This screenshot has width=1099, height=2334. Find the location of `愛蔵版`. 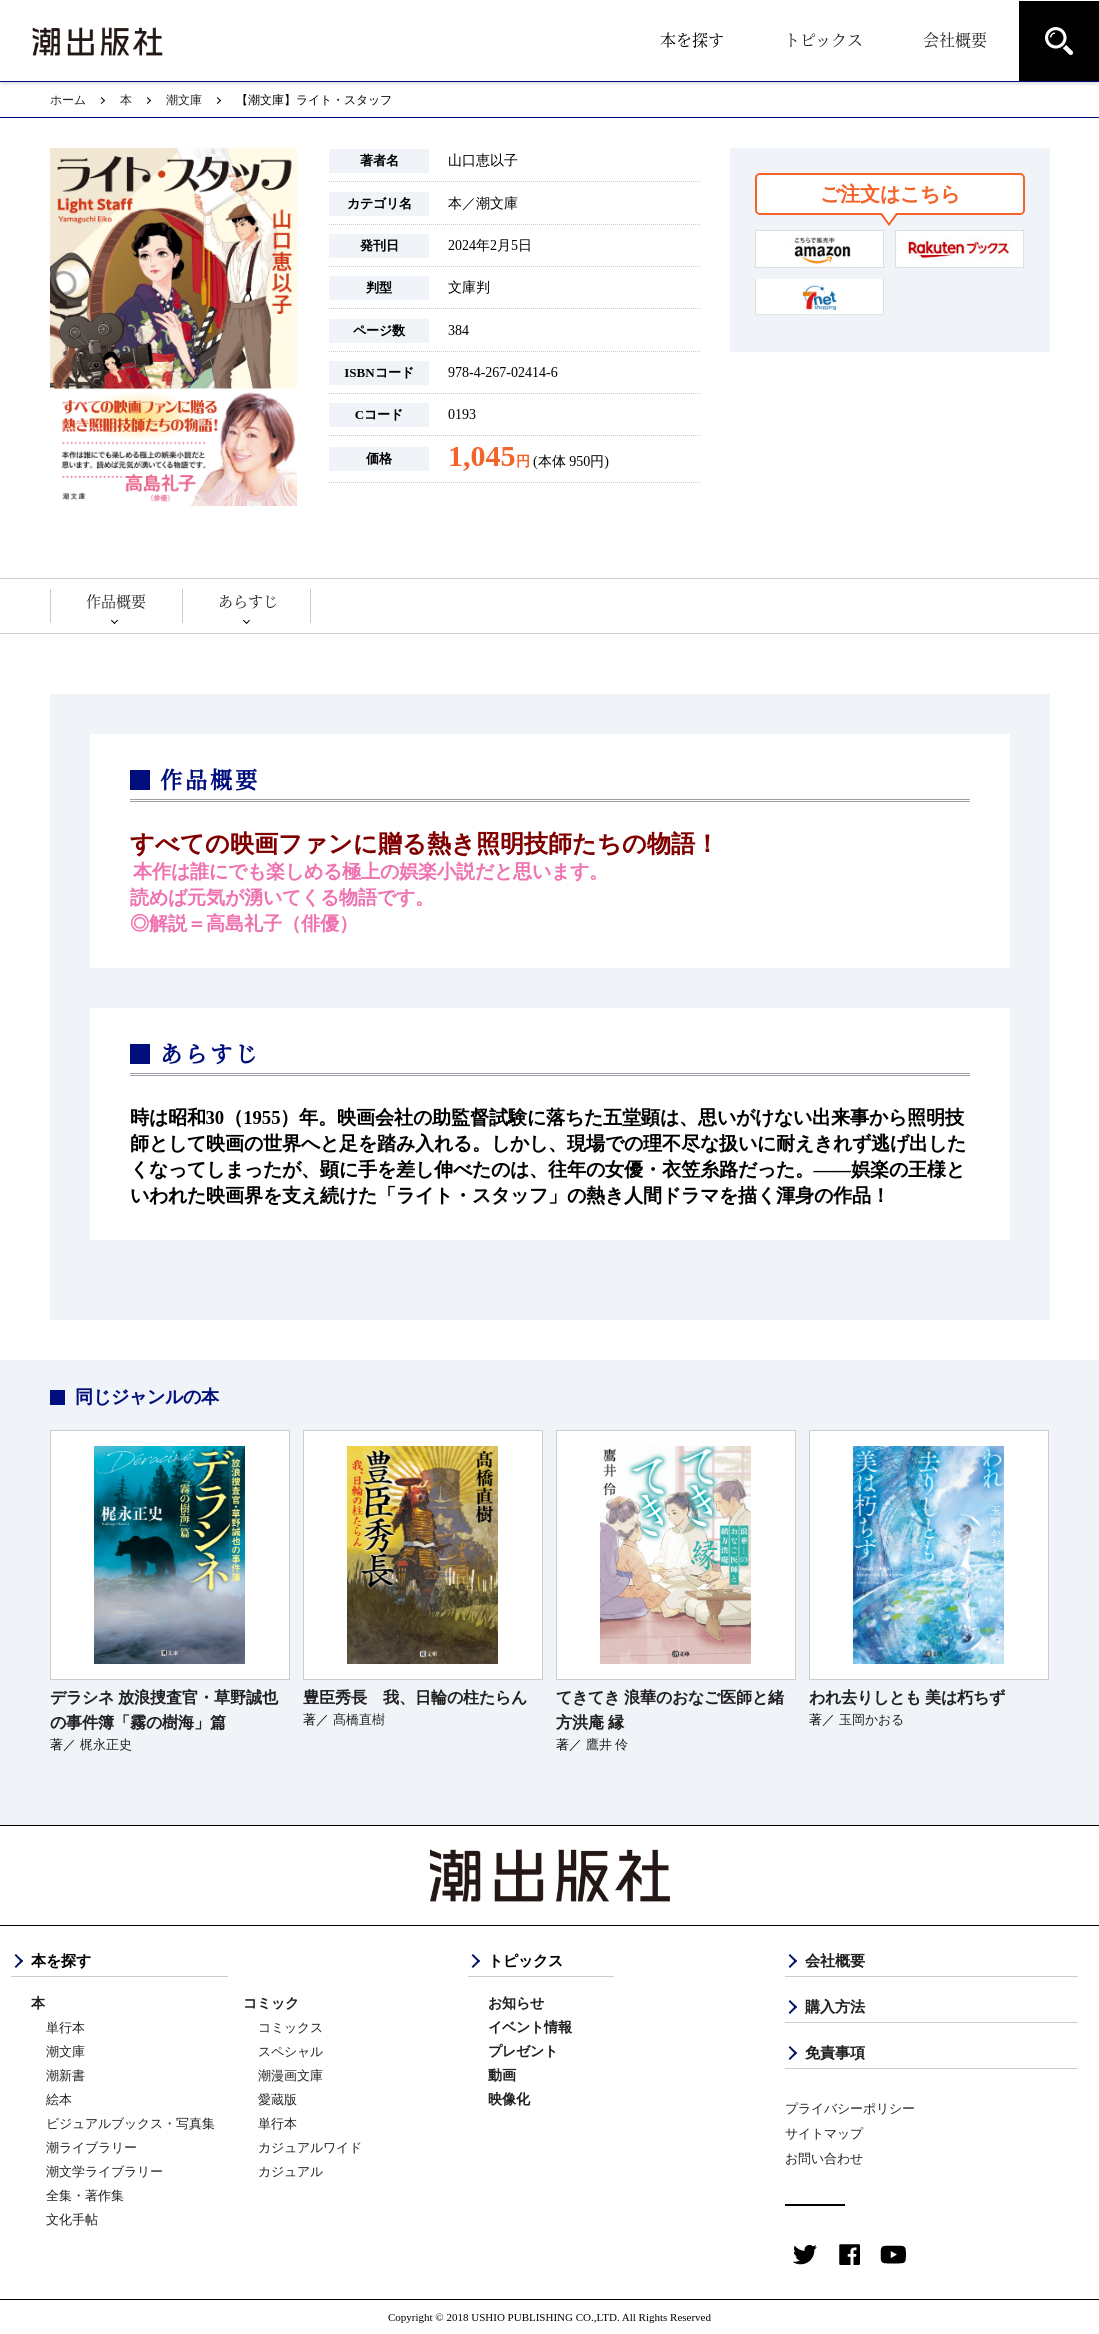

愛蔵版 is located at coordinates (277, 2099).